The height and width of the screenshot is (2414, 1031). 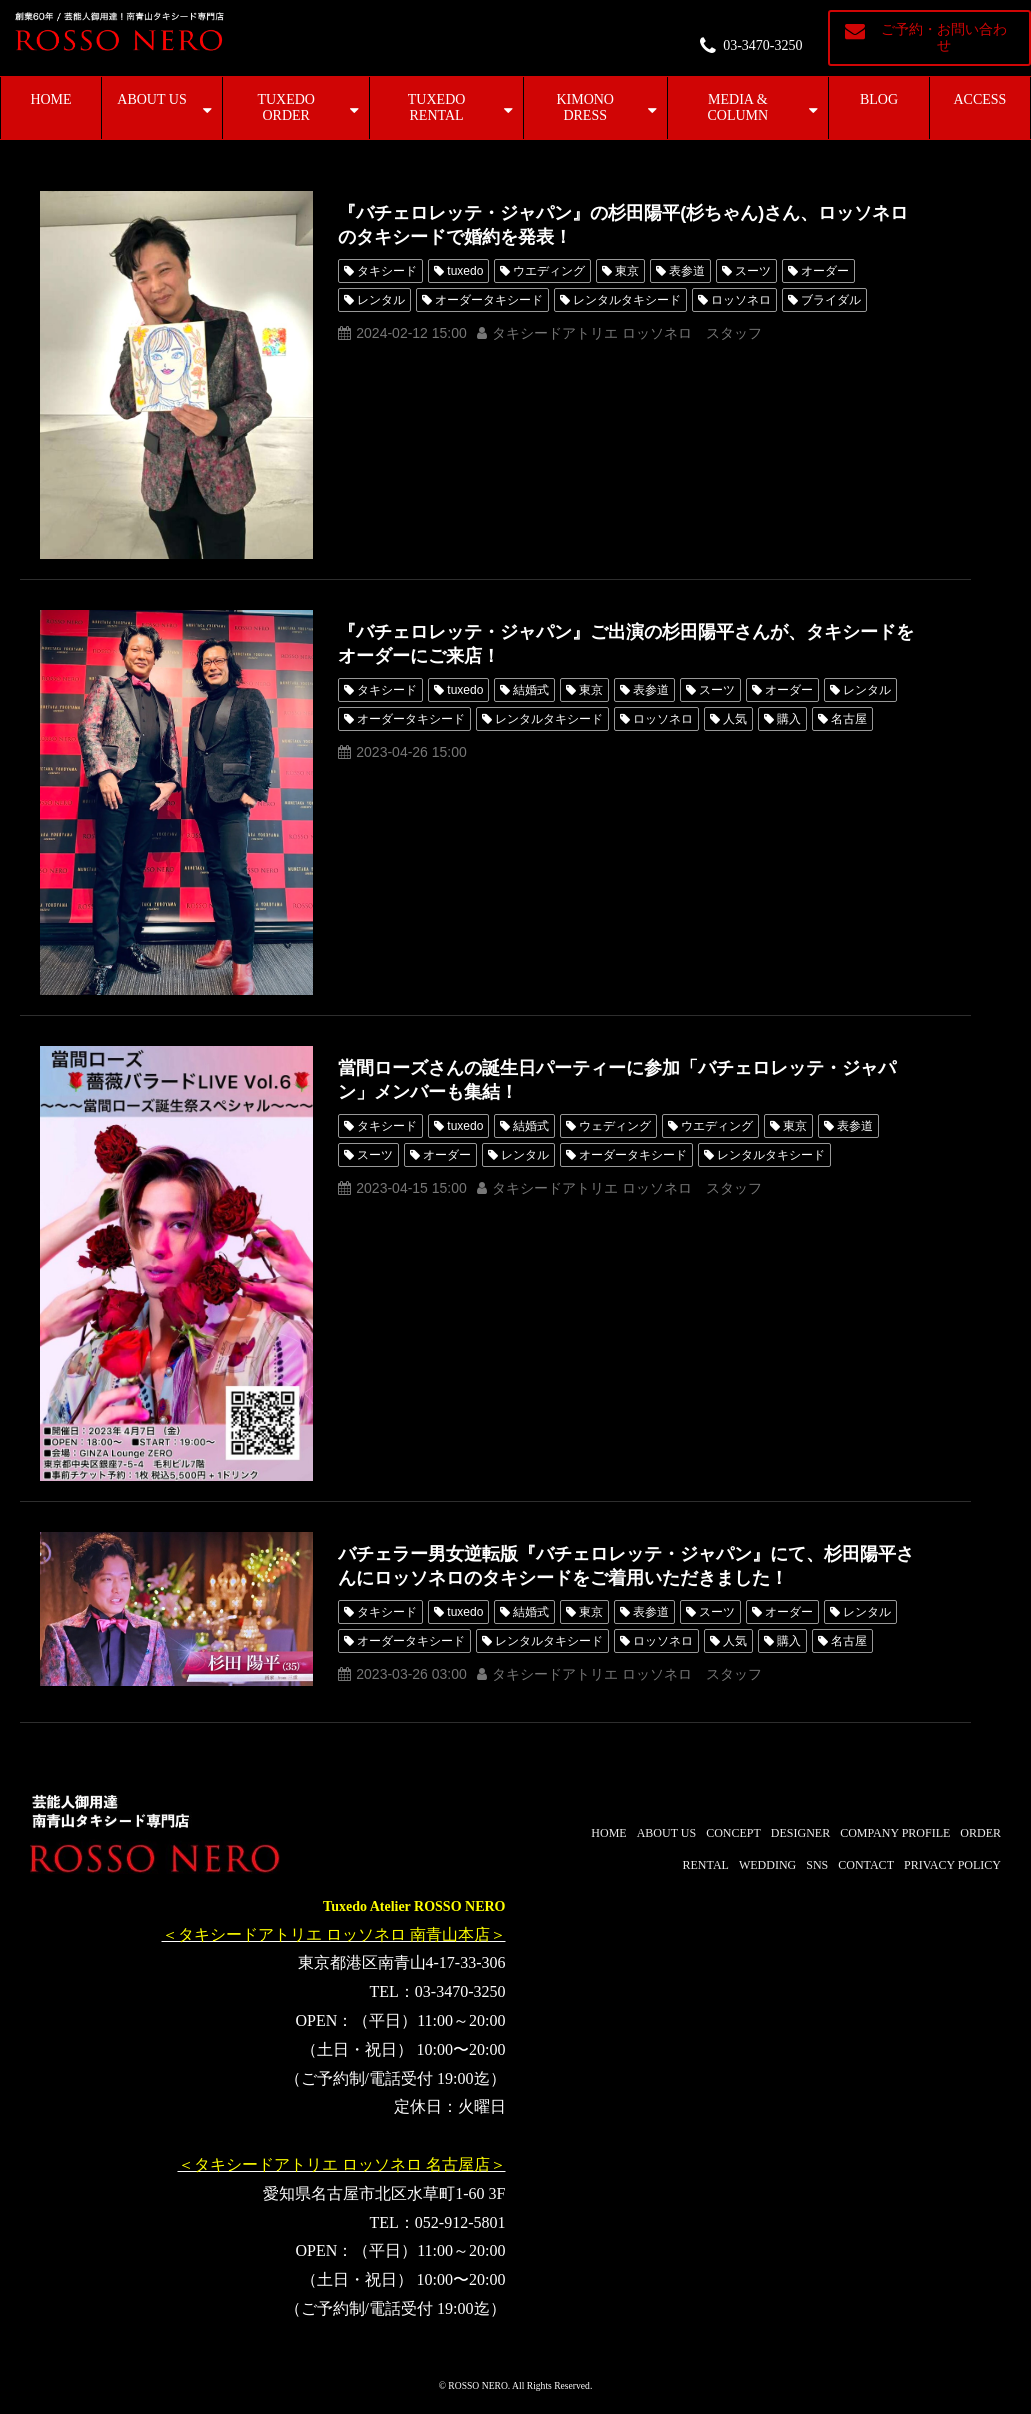 I want to click on HOME, so click(x=50, y=99).